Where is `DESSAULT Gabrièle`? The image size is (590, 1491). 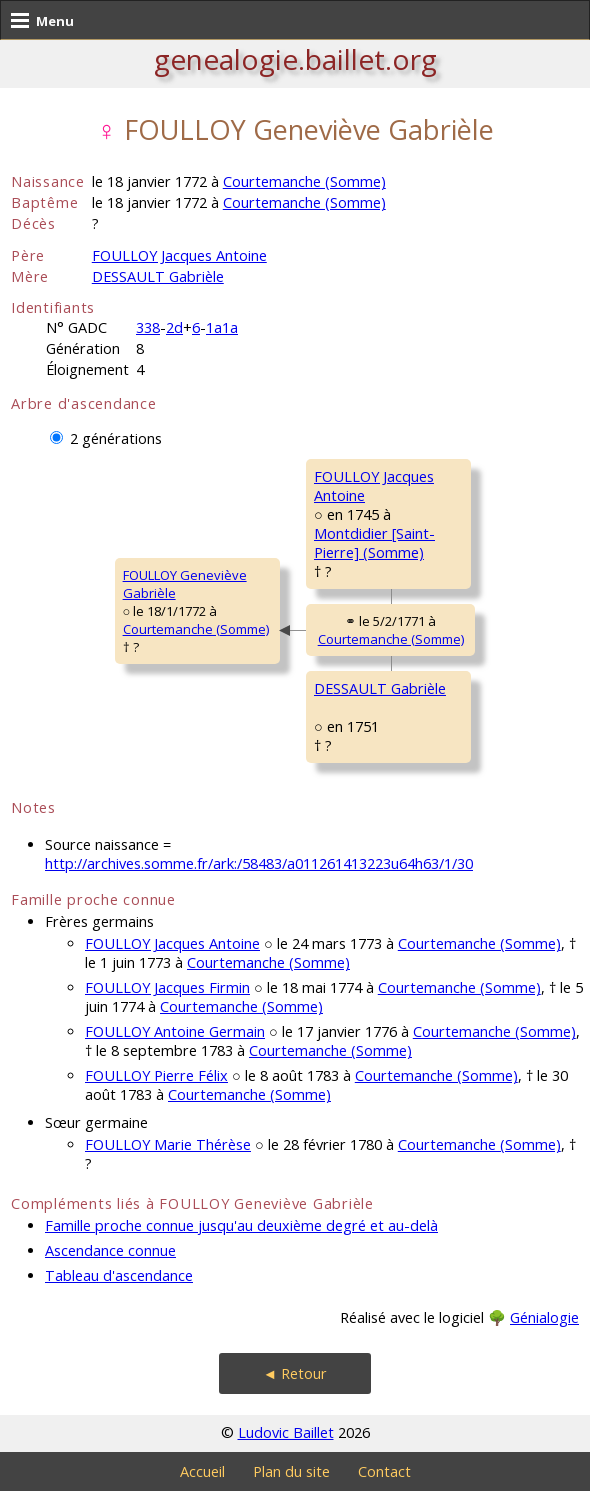
DESSAULT Gabrièle is located at coordinates (158, 276).